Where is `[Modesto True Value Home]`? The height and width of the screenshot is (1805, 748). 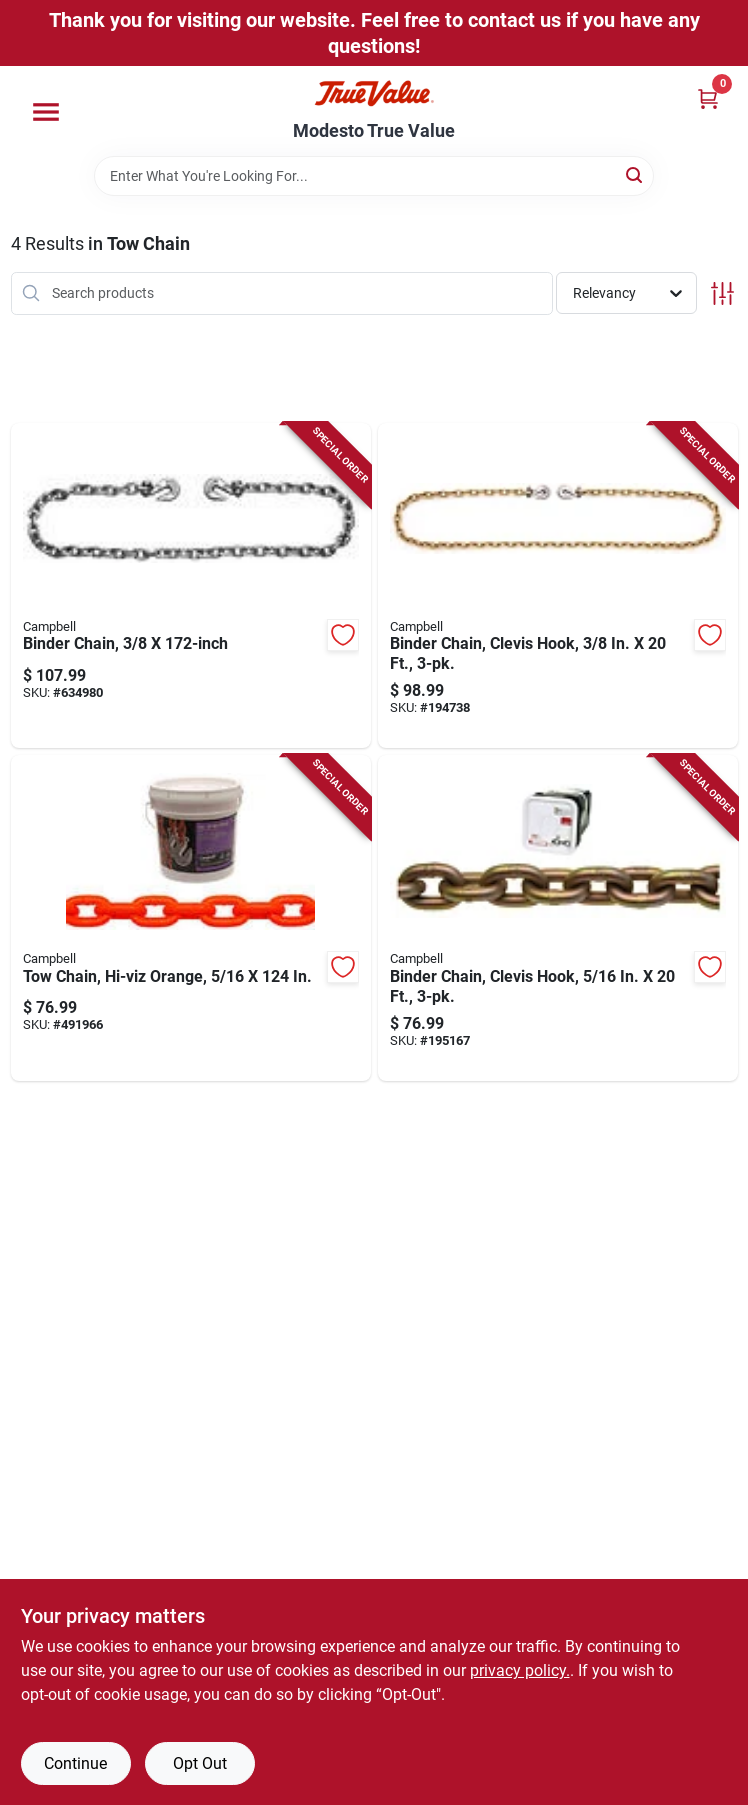 [Modesto True Value Home] is located at coordinates (374, 93).